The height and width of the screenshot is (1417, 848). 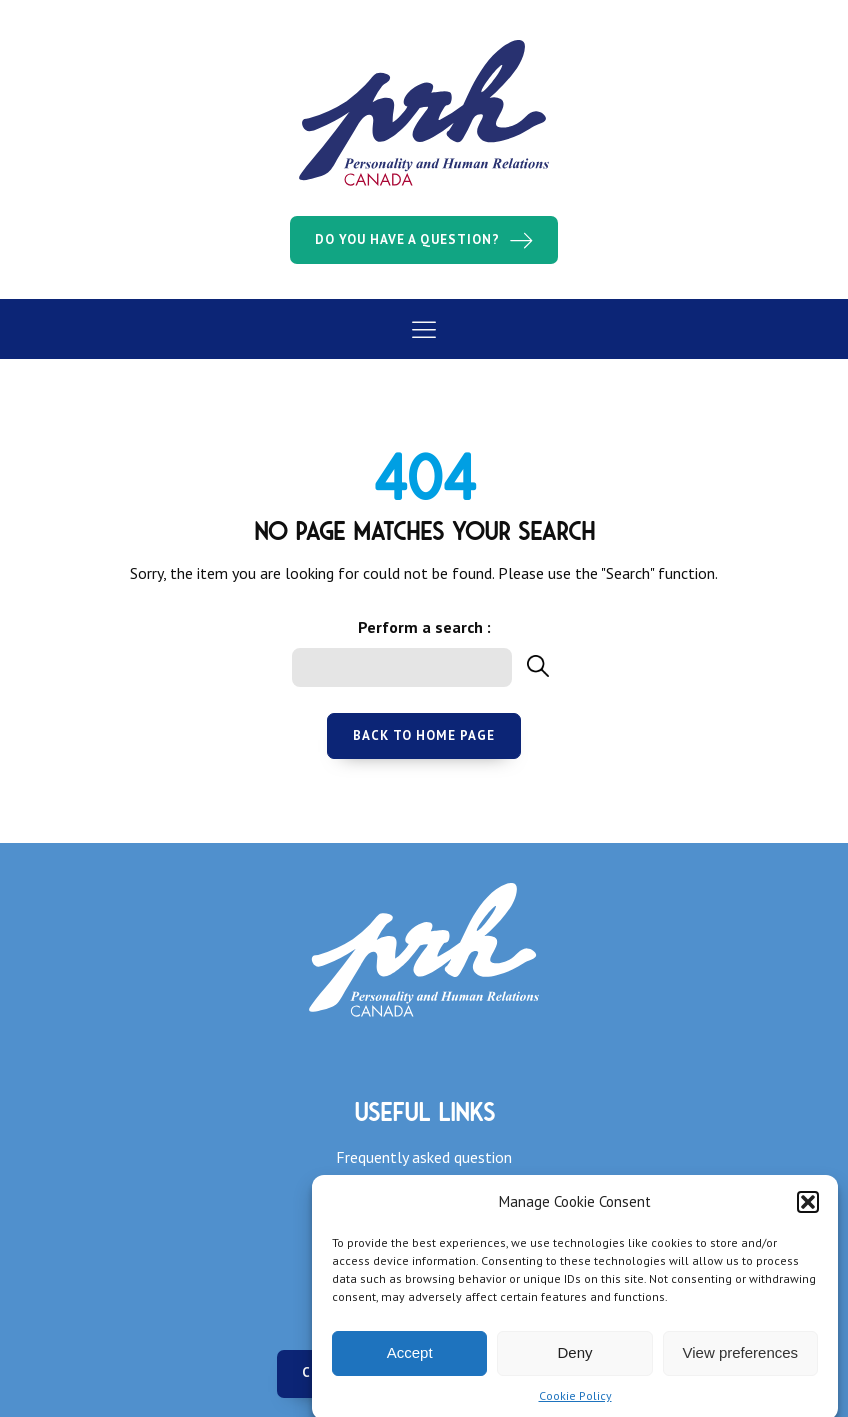 What do you see at coordinates (410, 1361) in the screenshot?
I see `Accept` at bounding box center [410, 1361].